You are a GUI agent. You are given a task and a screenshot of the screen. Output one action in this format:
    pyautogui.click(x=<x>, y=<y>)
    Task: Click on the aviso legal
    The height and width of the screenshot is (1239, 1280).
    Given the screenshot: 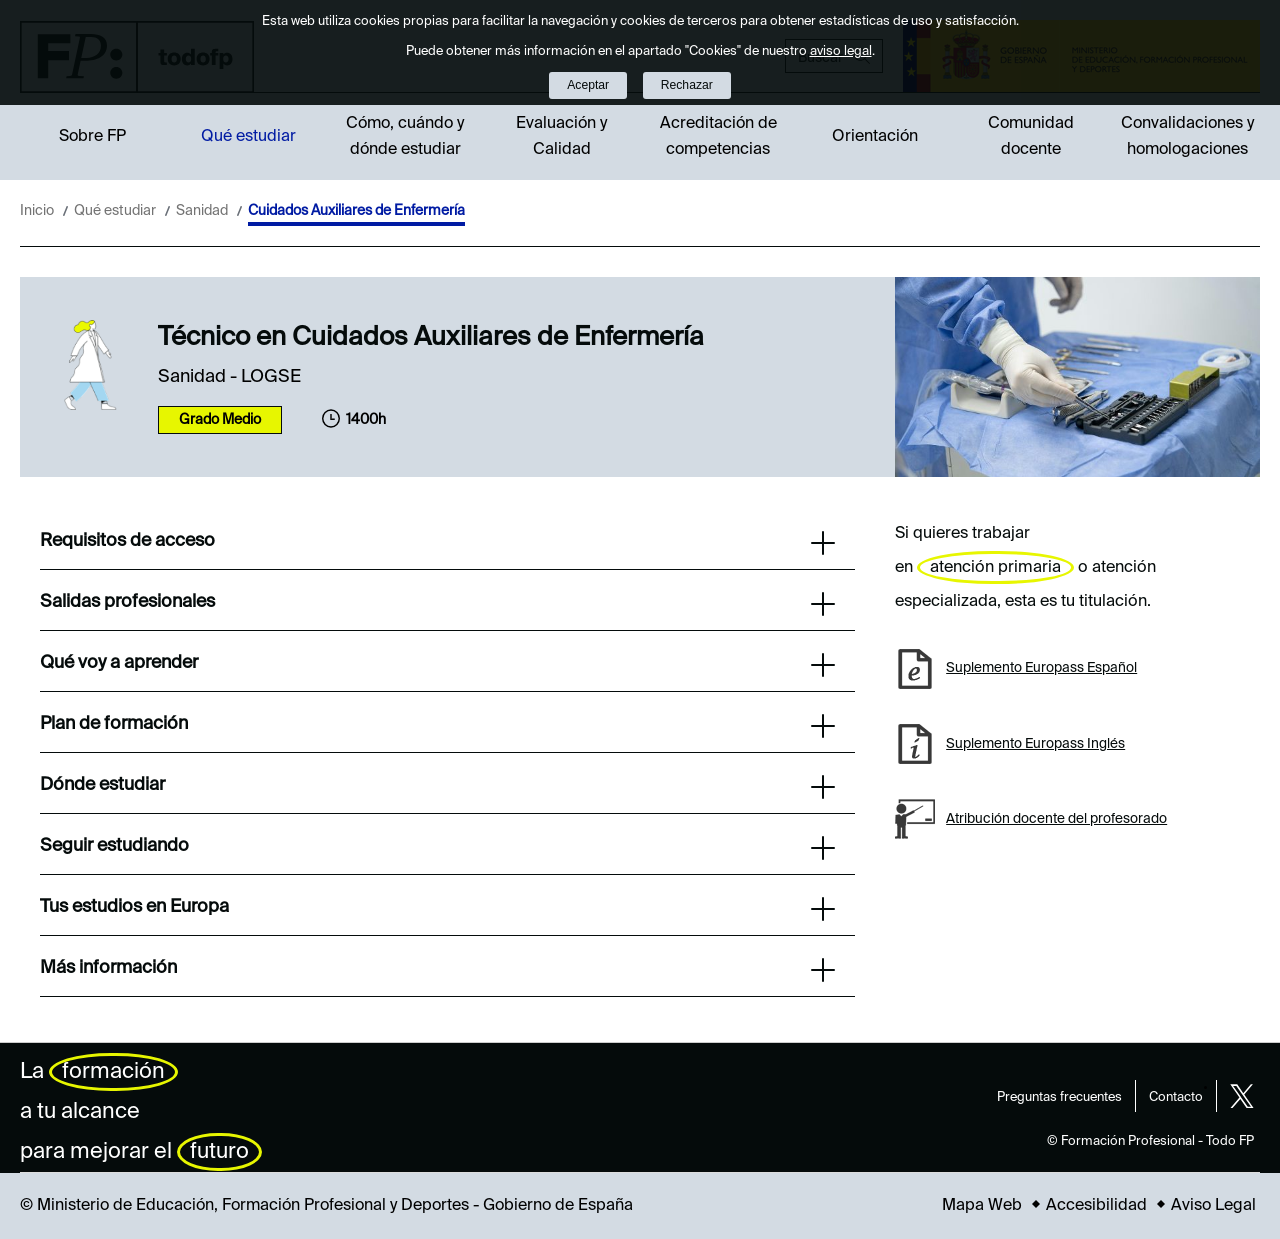 What is the action you would take?
    pyautogui.click(x=841, y=51)
    